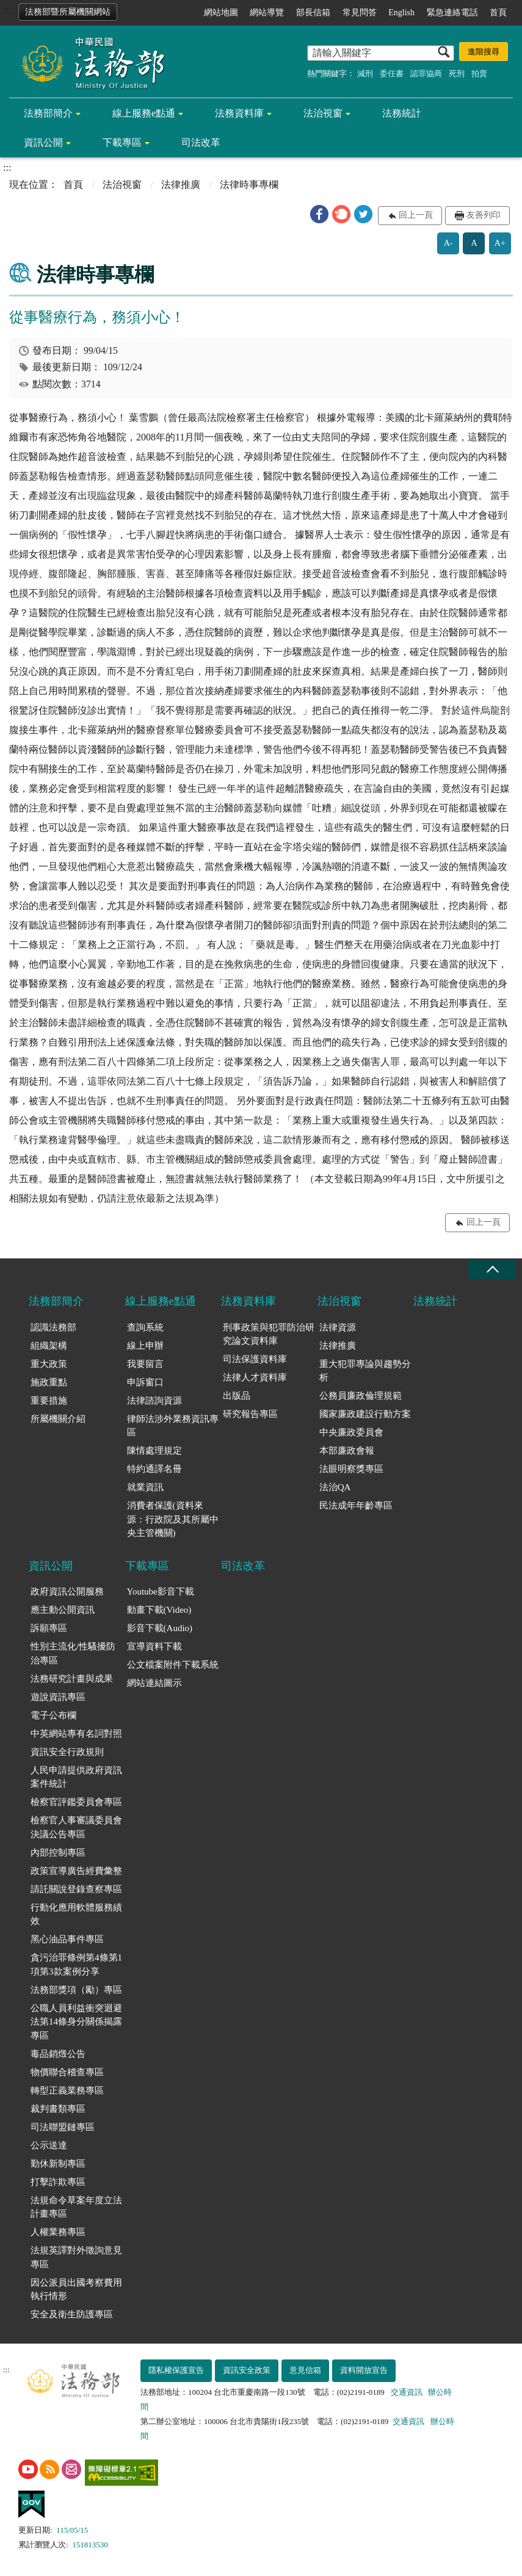 Image resolution: width=522 pixels, height=2576 pixels. What do you see at coordinates (154, 1450) in the screenshot?
I see `陳情處理規定` at bounding box center [154, 1450].